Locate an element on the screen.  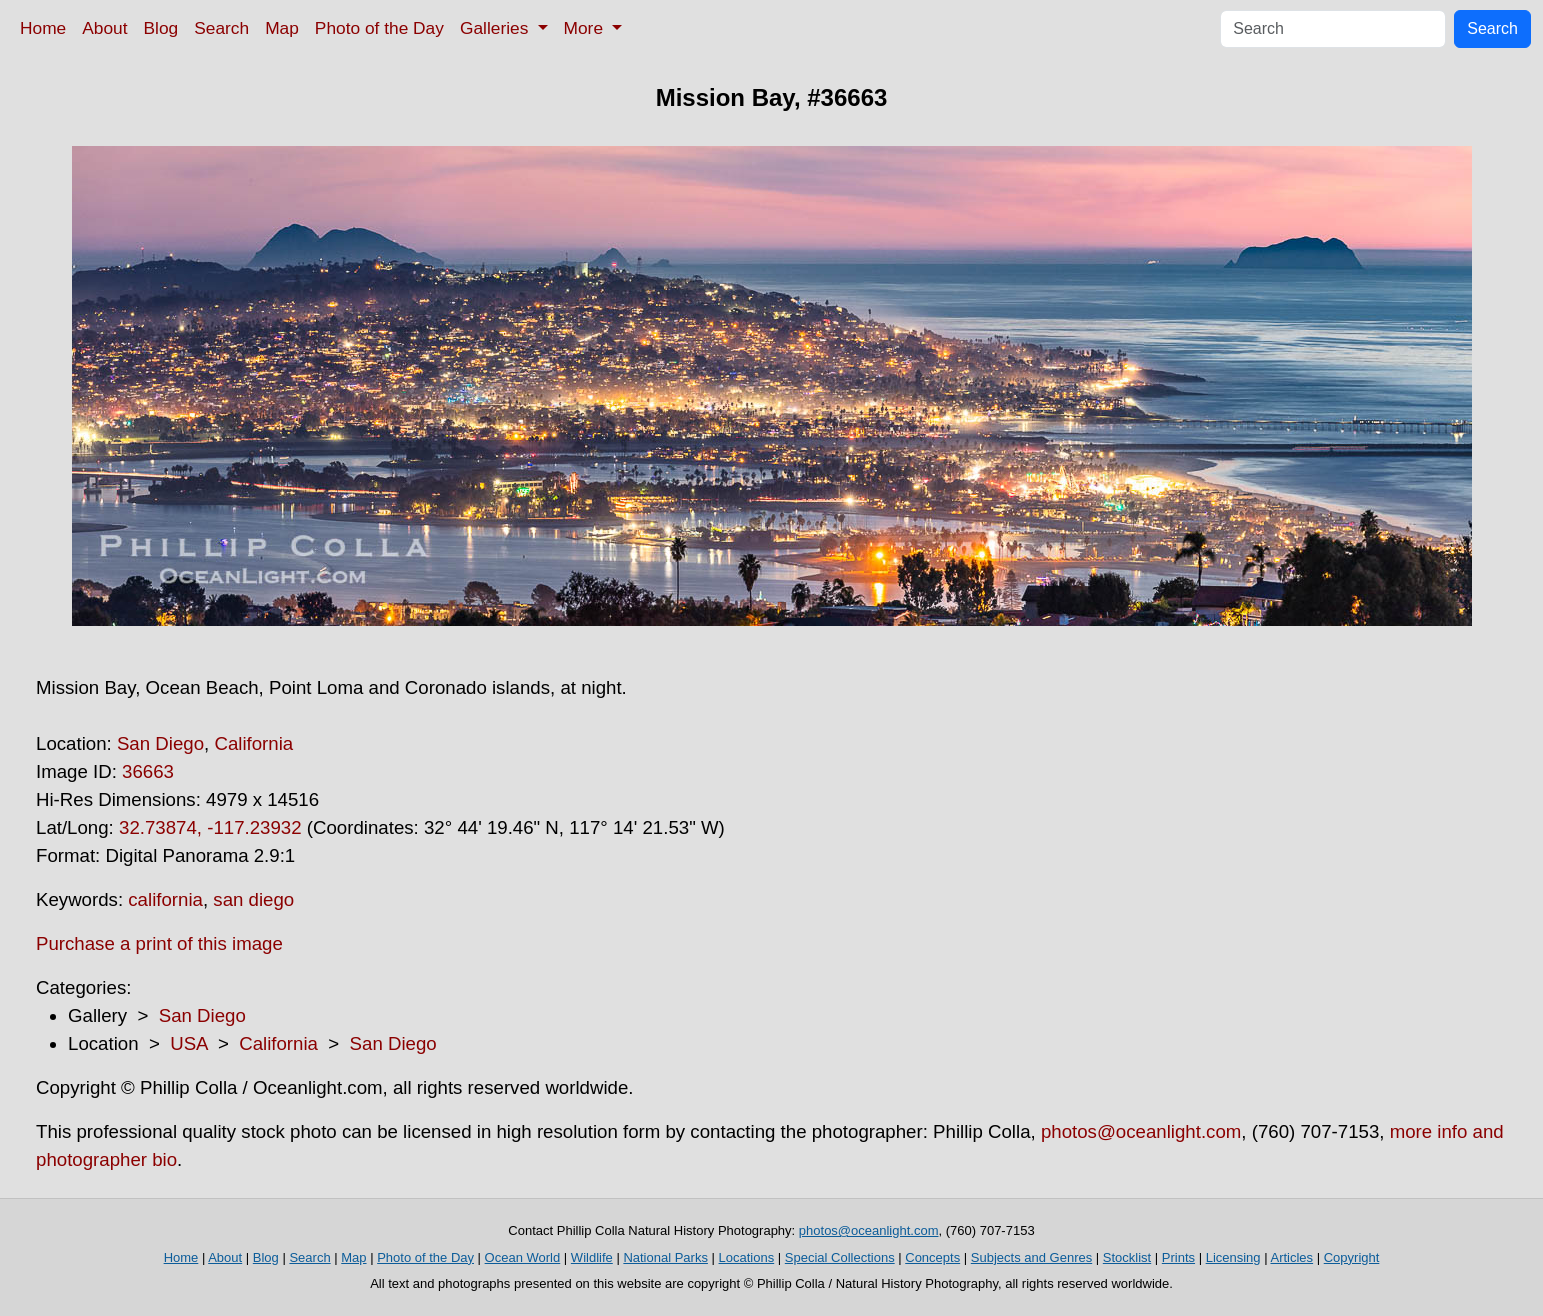
california is located at coordinates (165, 899).